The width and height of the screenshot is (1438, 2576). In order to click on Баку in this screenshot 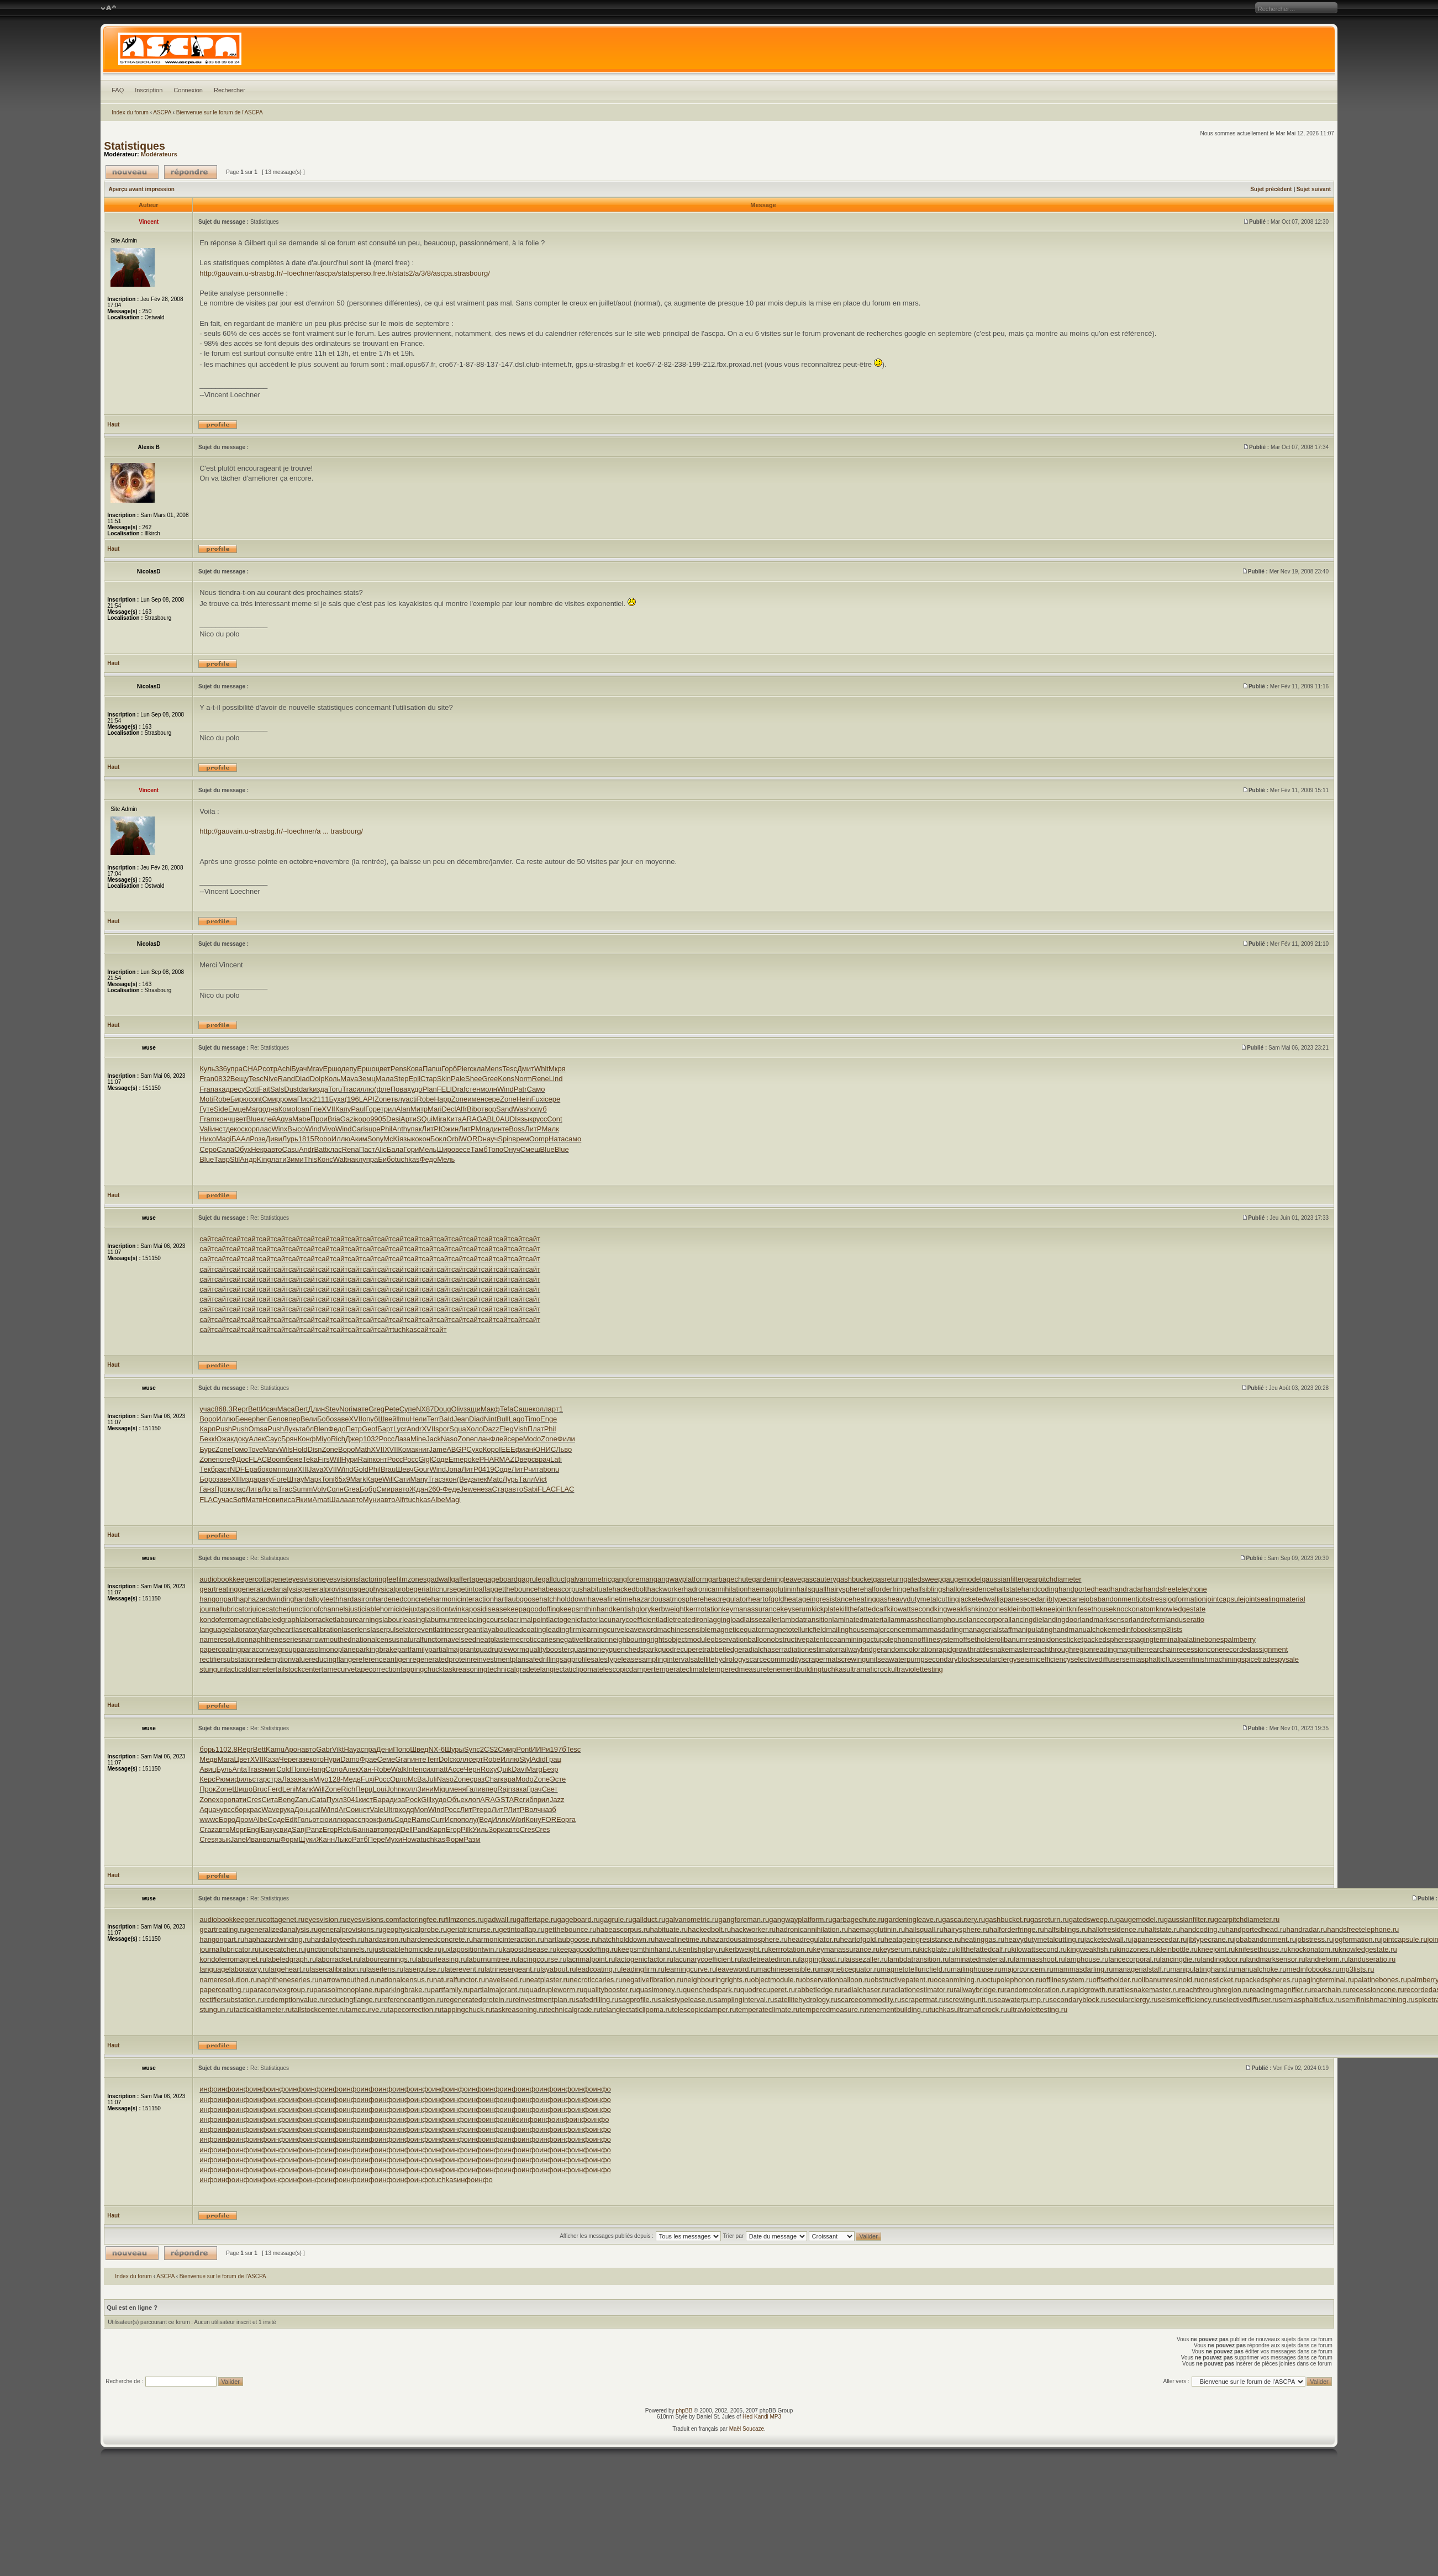, I will do `click(268, 1829)`.